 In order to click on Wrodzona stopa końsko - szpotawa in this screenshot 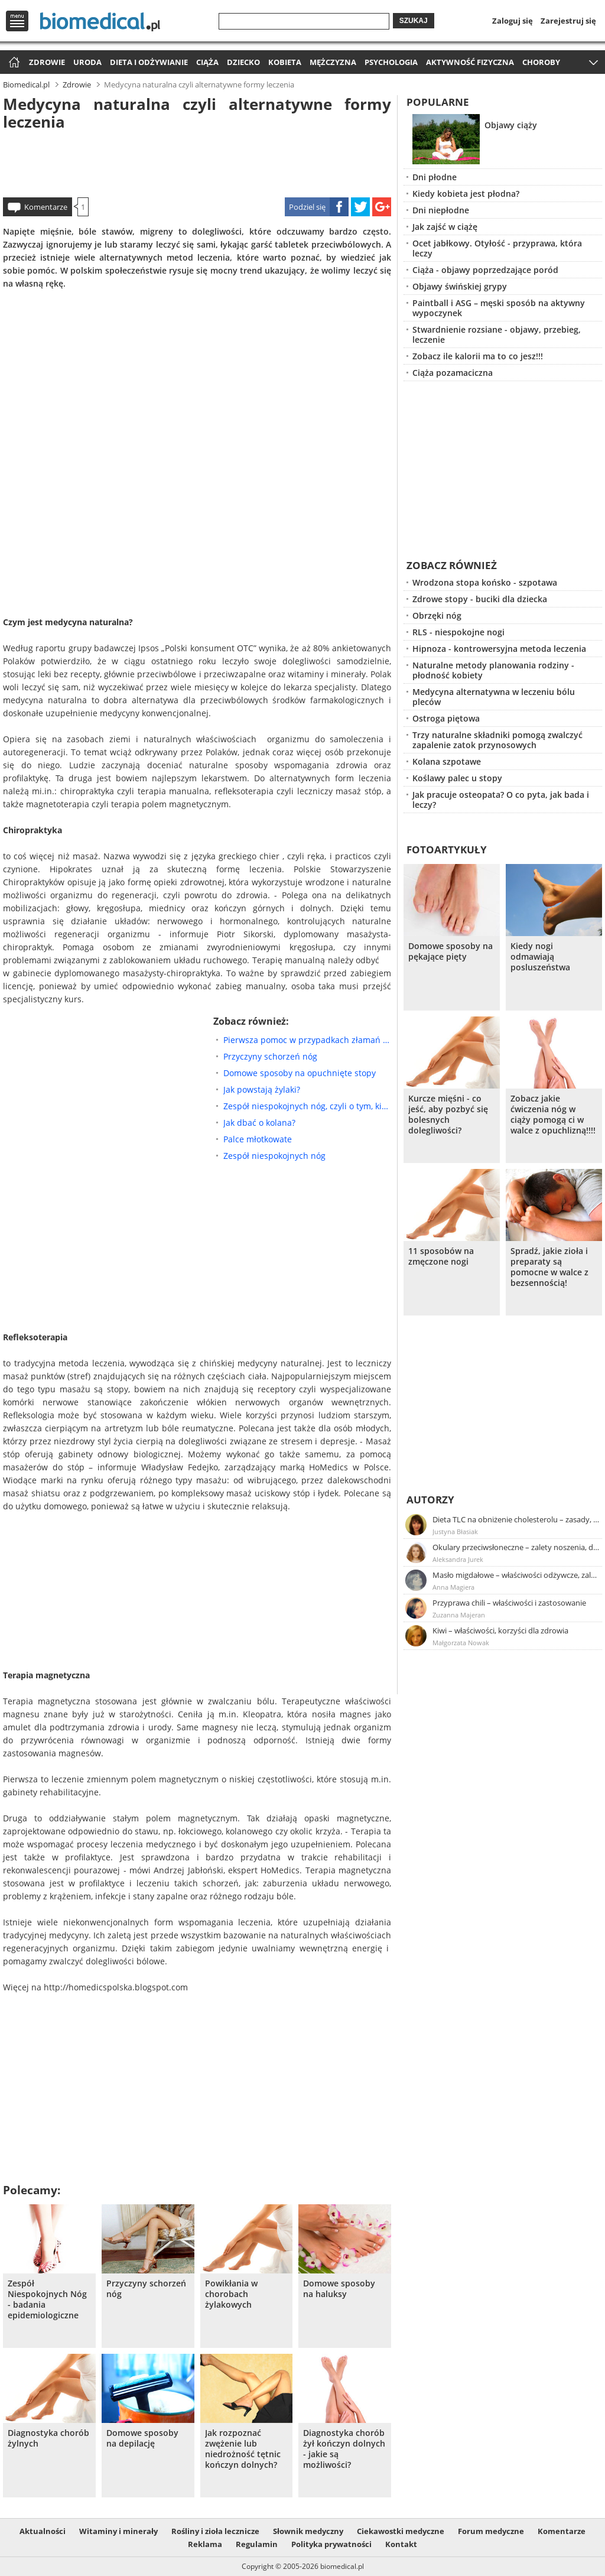, I will do `click(484, 582)`.